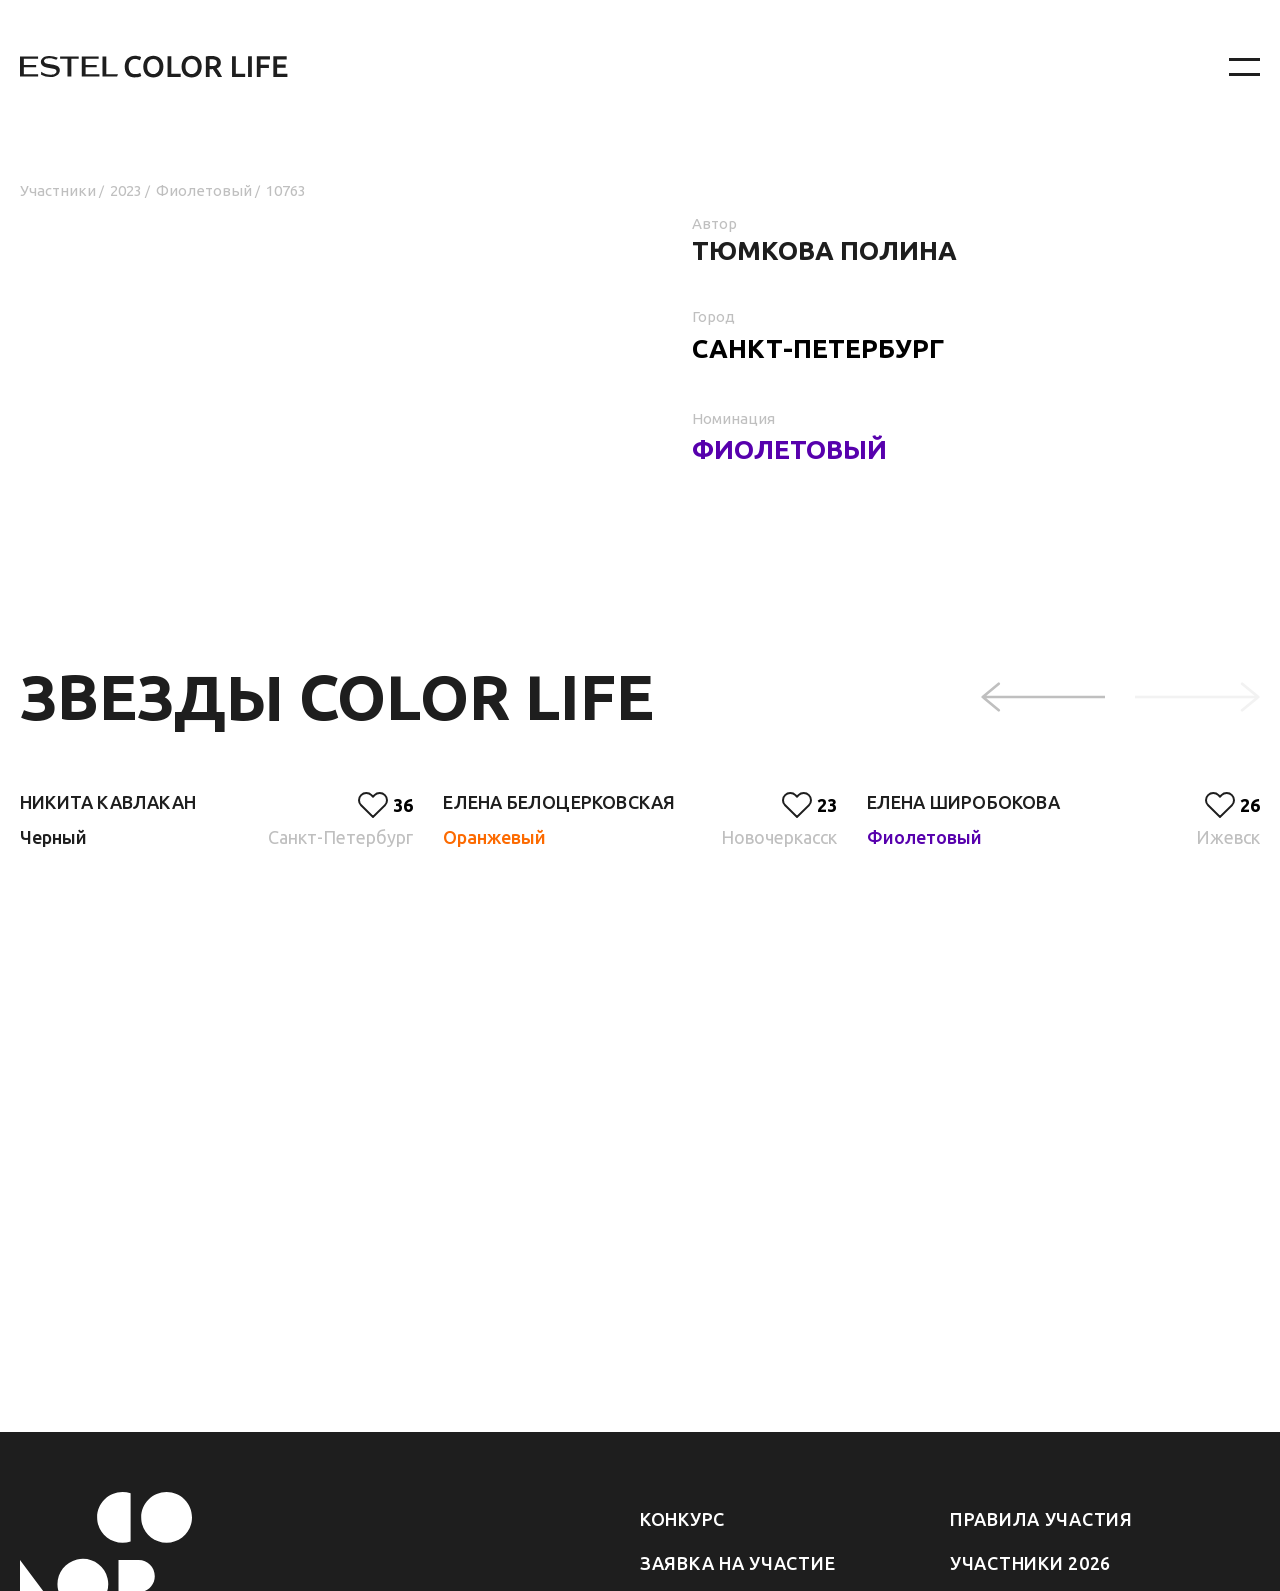  I want to click on Заявка на участие, so click(737, 1563).